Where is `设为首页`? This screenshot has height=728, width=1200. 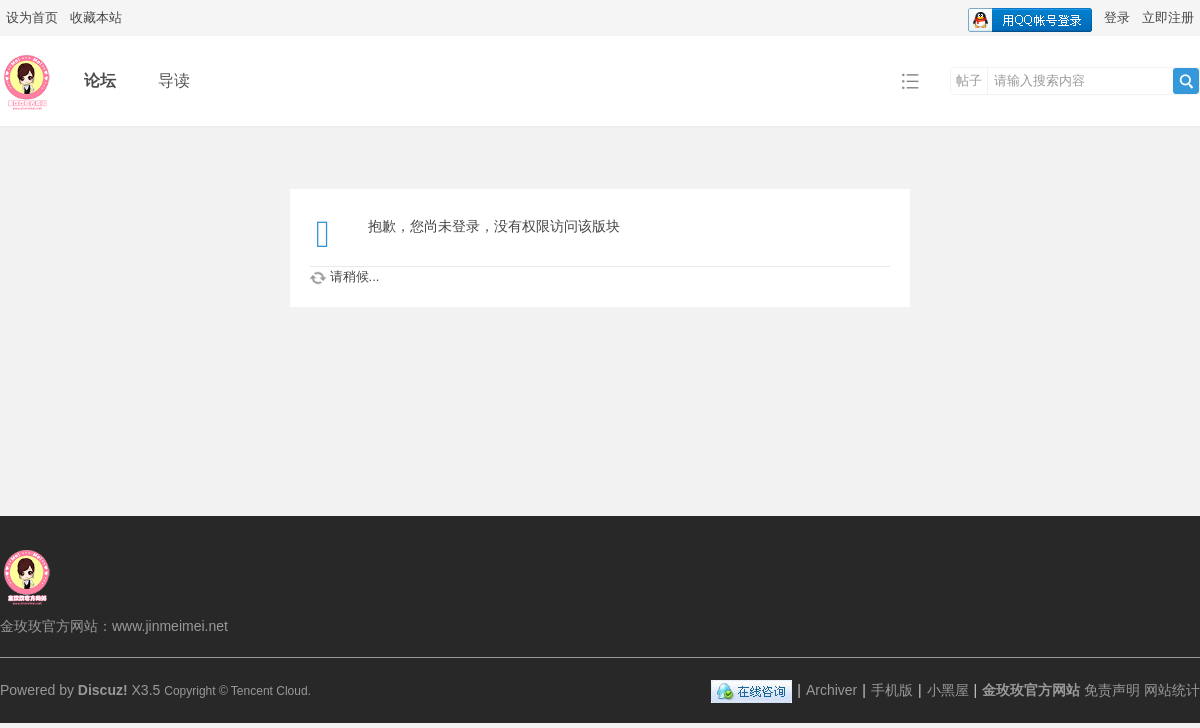 设为首页 is located at coordinates (32, 17).